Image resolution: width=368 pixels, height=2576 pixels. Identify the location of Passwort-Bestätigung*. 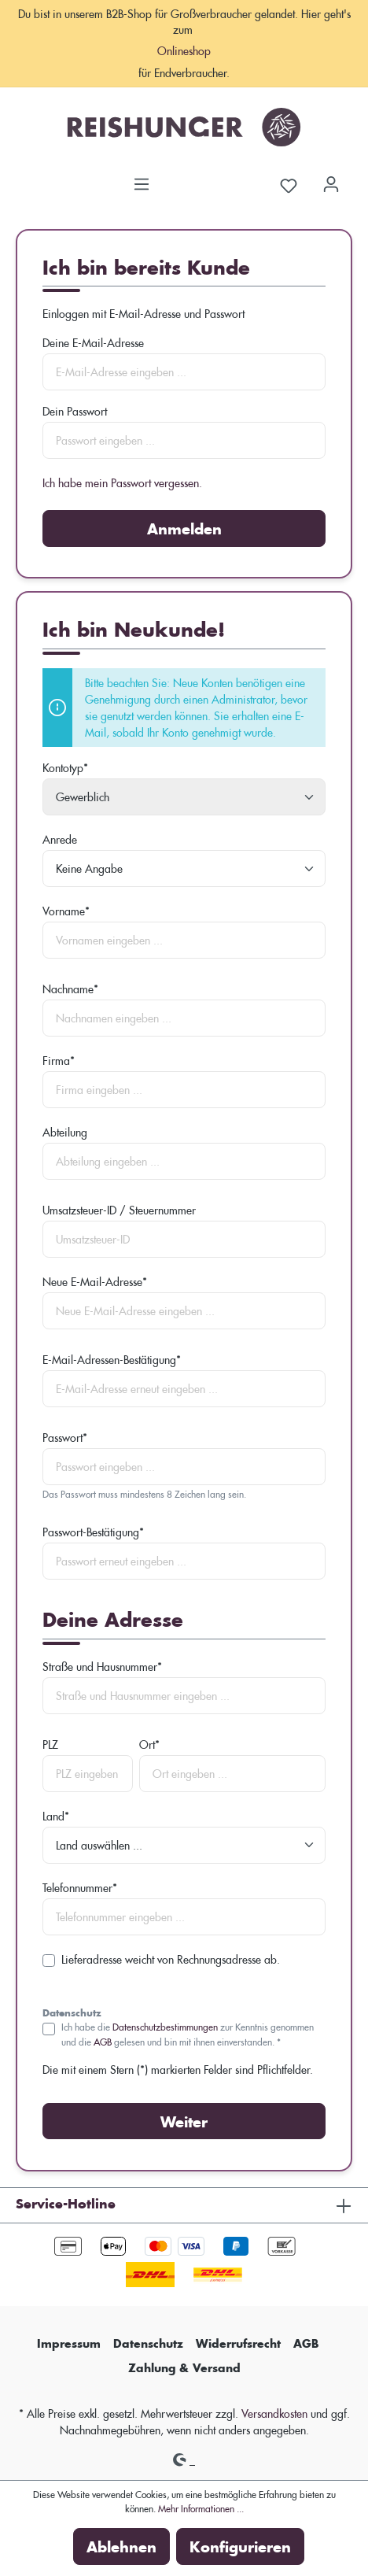
(93, 1532).